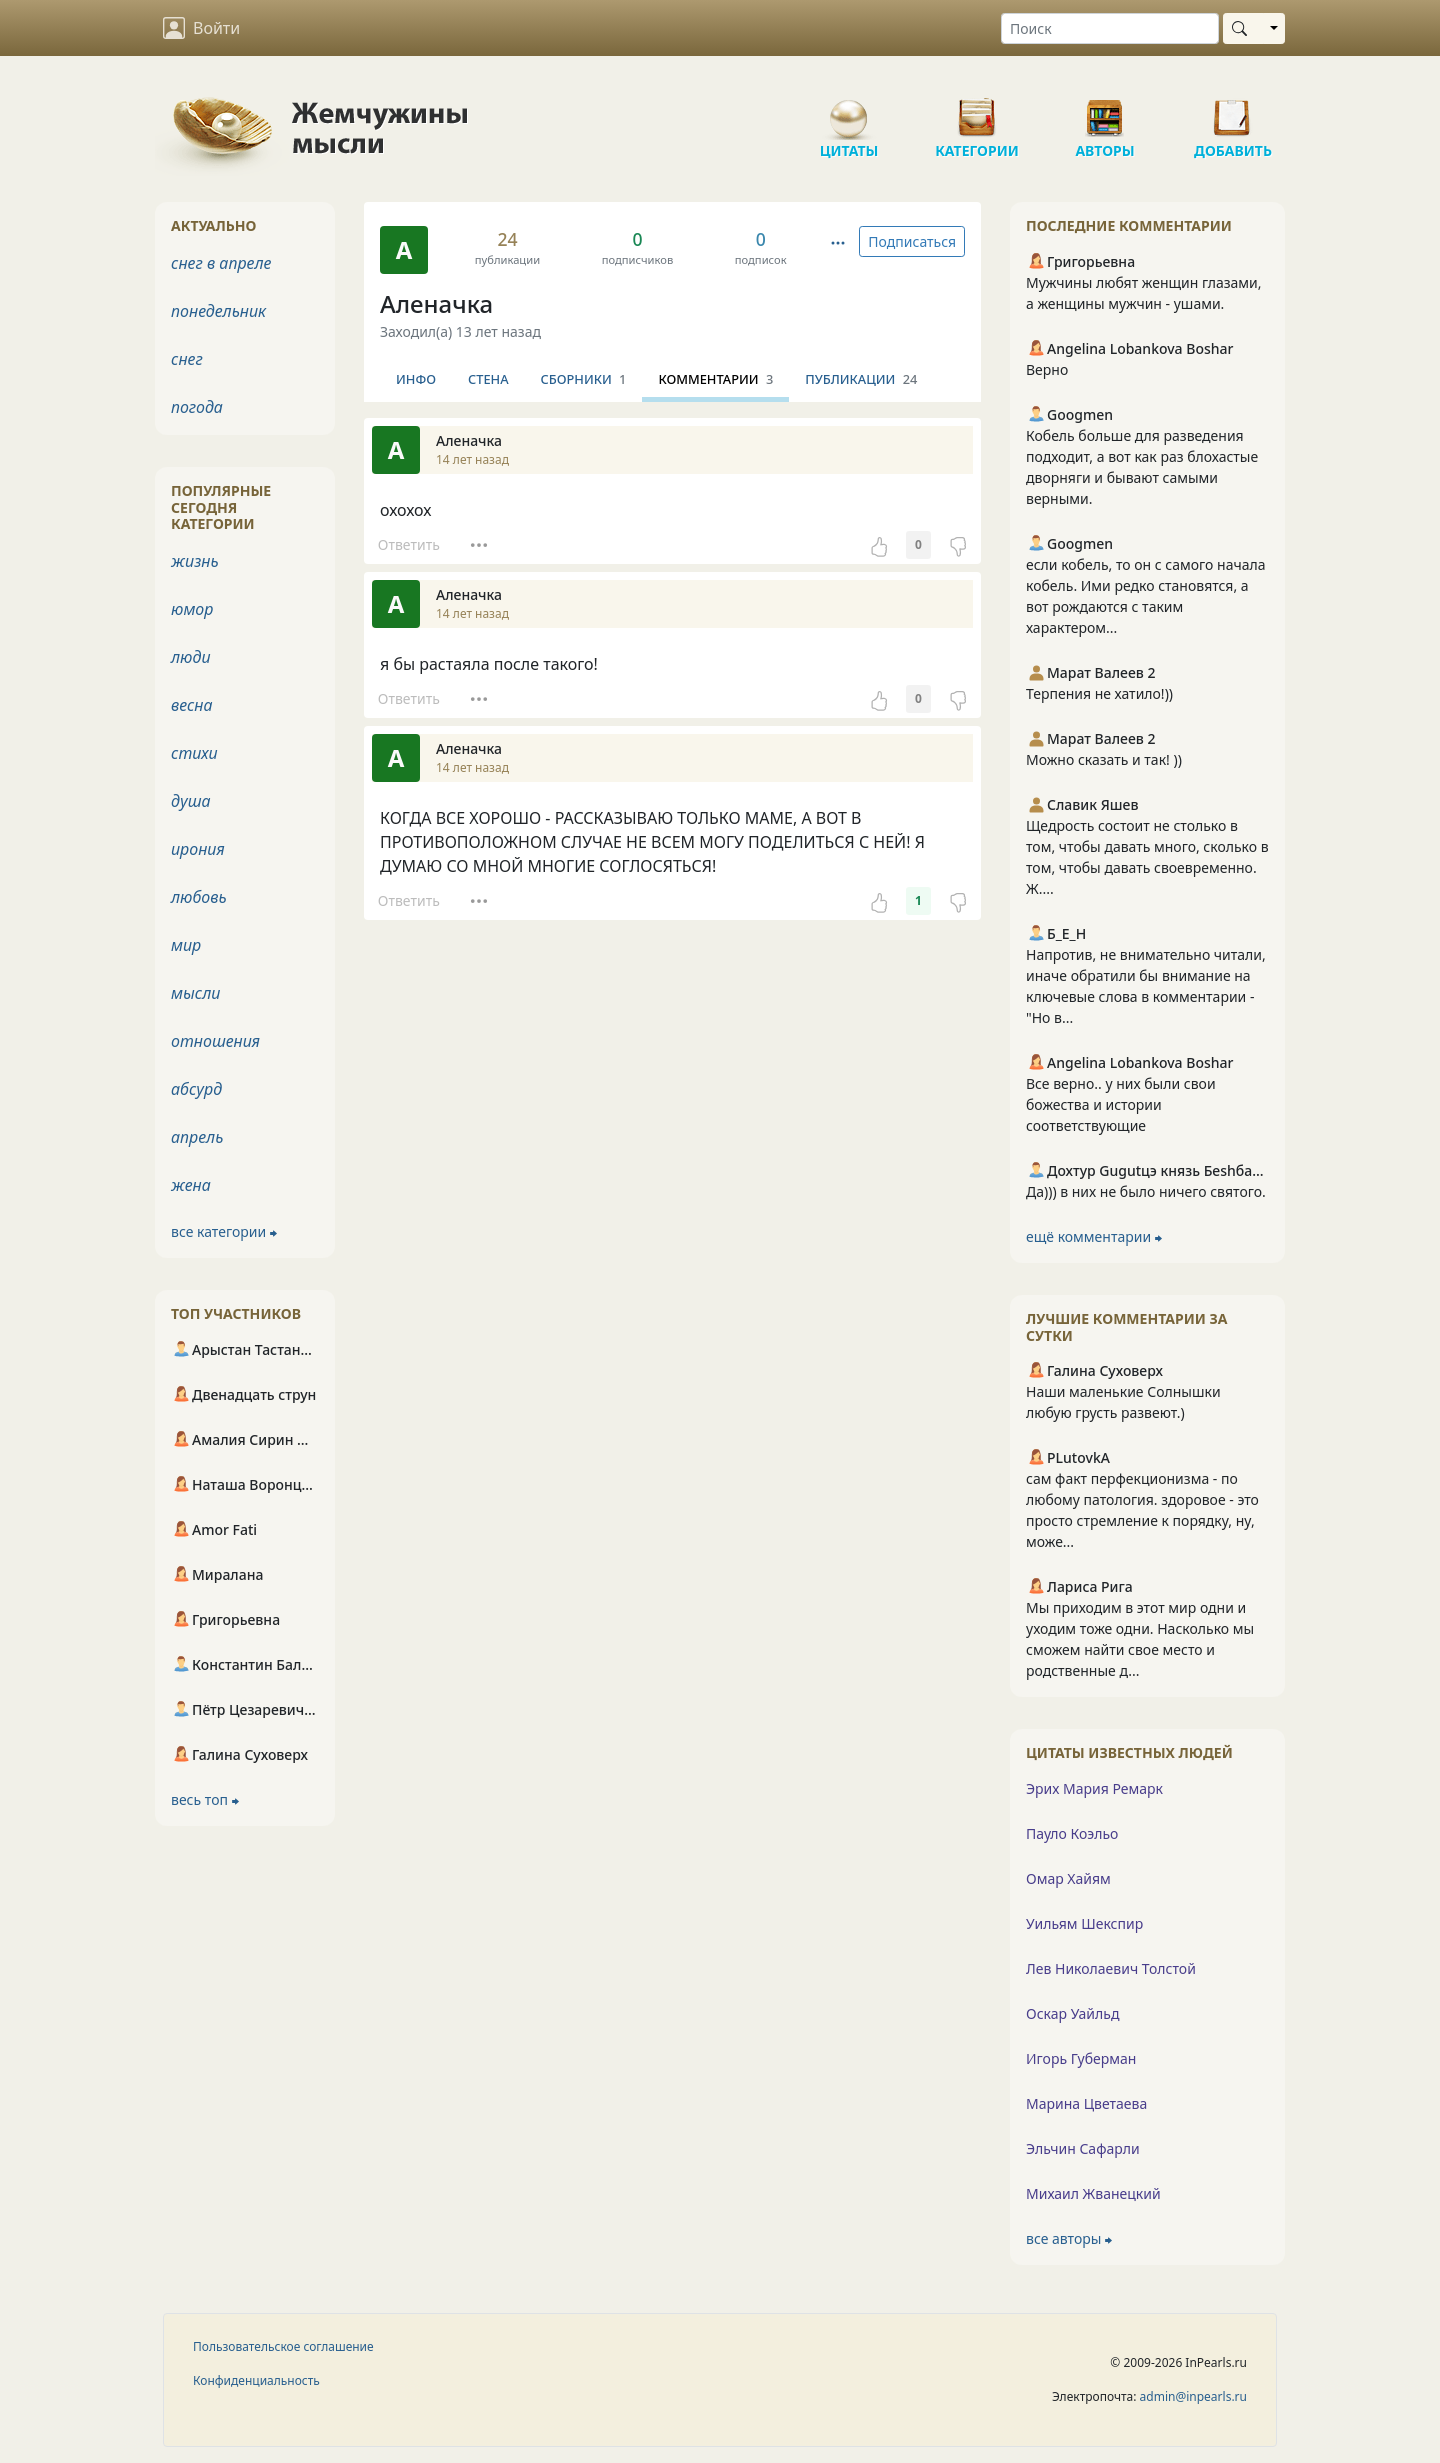  What do you see at coordinates (416, 379) in the screenshot?
I see `Инфо` at bounding box center [416, 379].